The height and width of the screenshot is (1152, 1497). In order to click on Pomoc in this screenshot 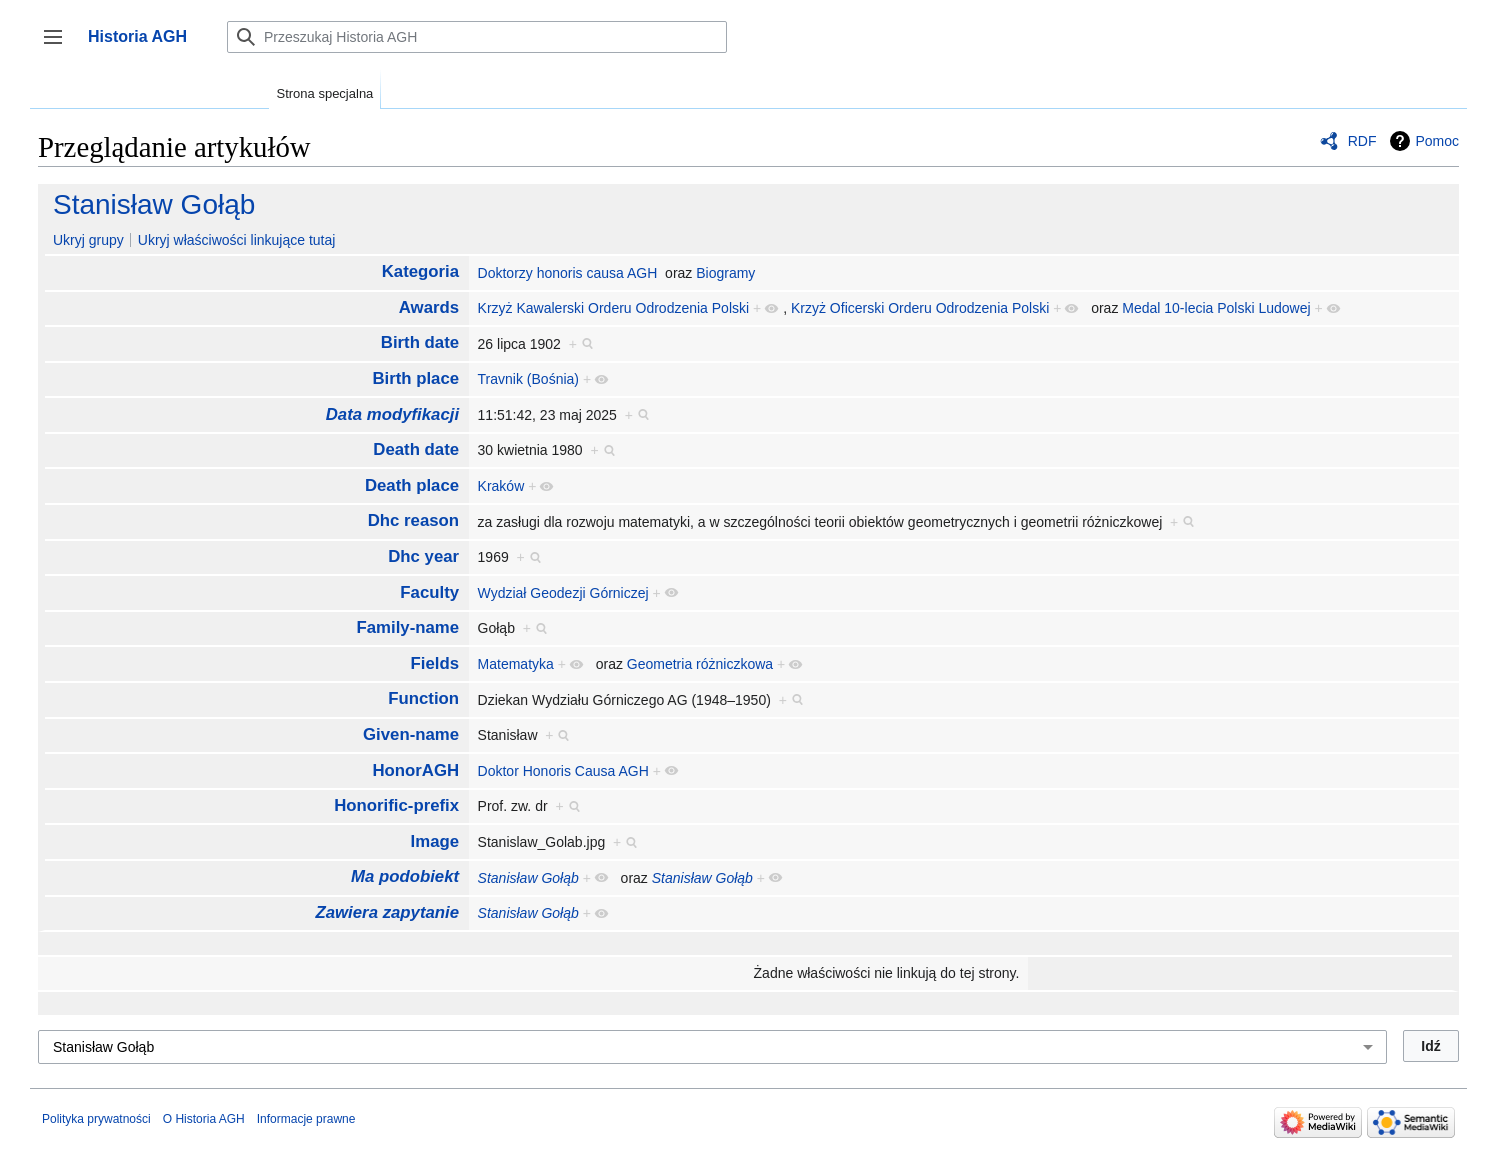, I will do `click(1437, 141)`.